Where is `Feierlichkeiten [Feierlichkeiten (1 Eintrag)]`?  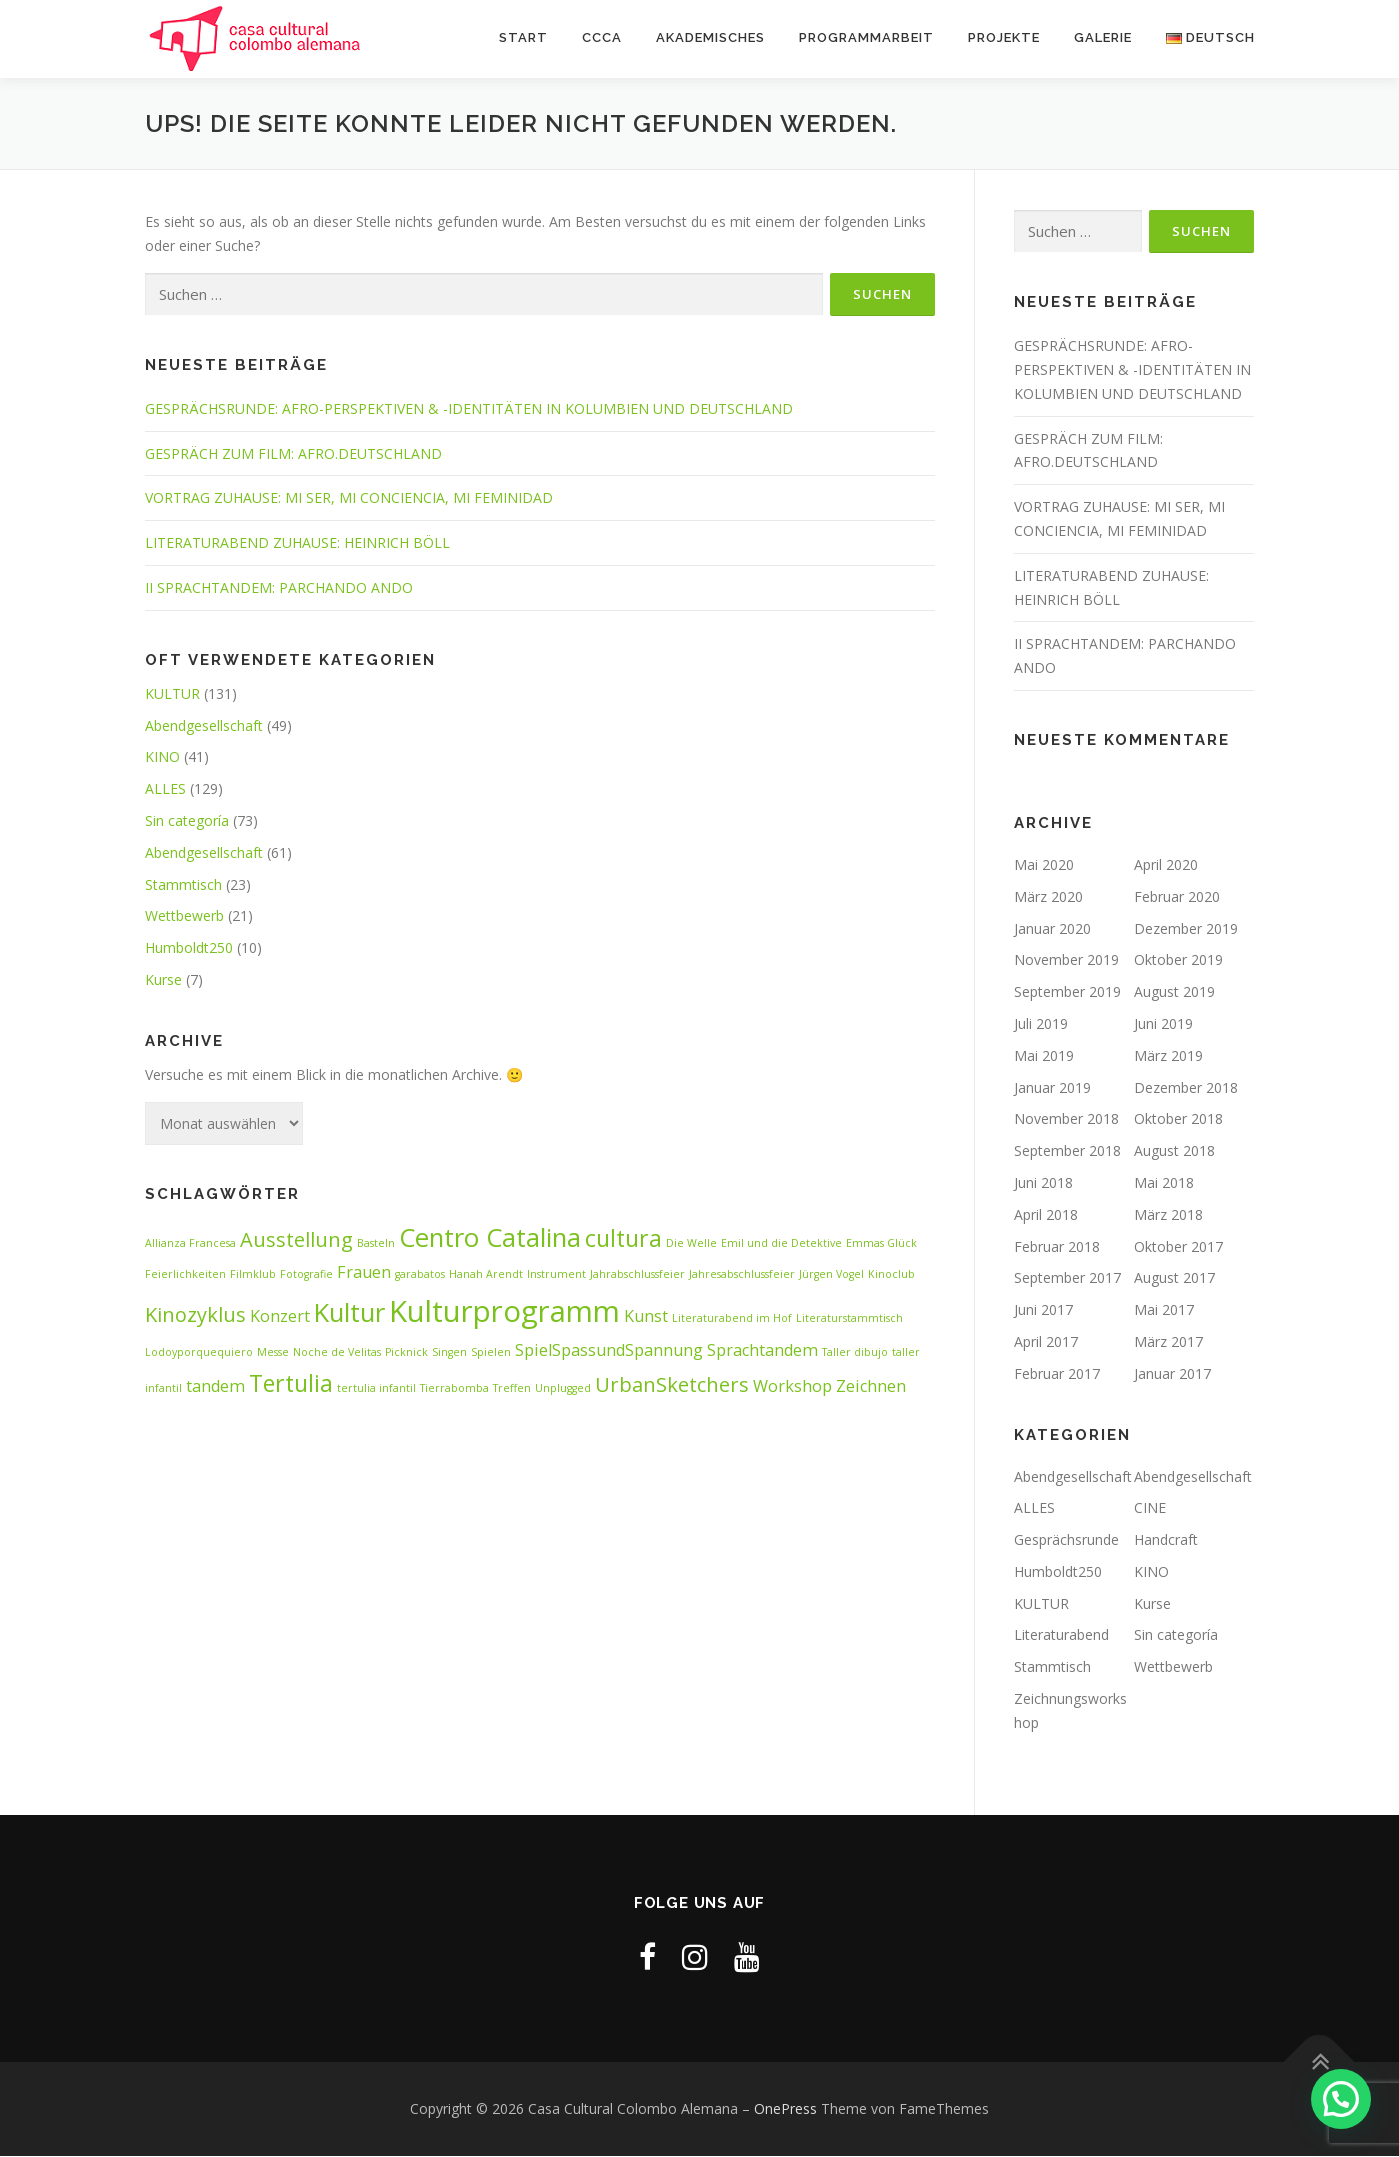
Feierlichkeiten [Feierlichkeiten (1 Eintrag)] is located at coordinates (185, 1275).